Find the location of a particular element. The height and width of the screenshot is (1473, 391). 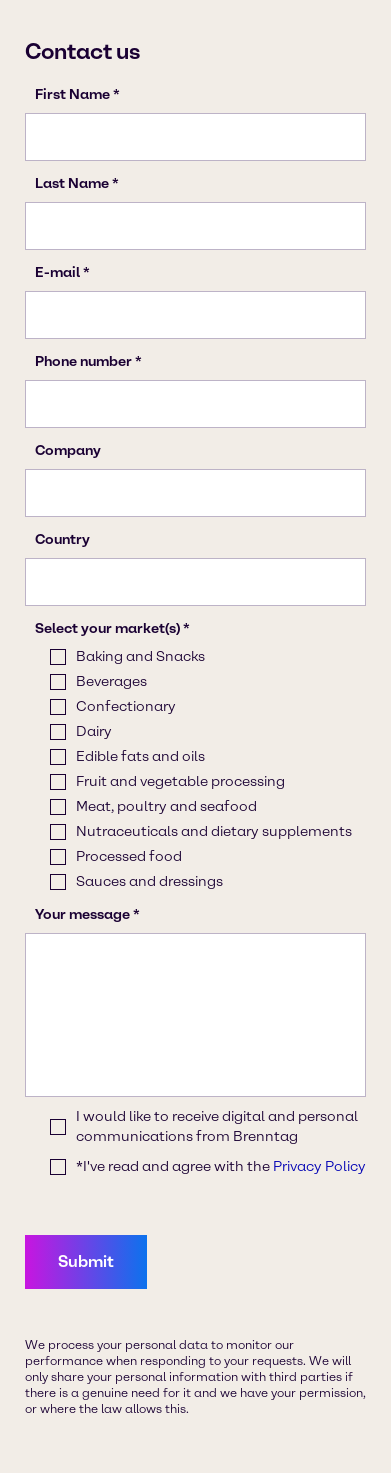

Your message is located at coordinates (82, 914).